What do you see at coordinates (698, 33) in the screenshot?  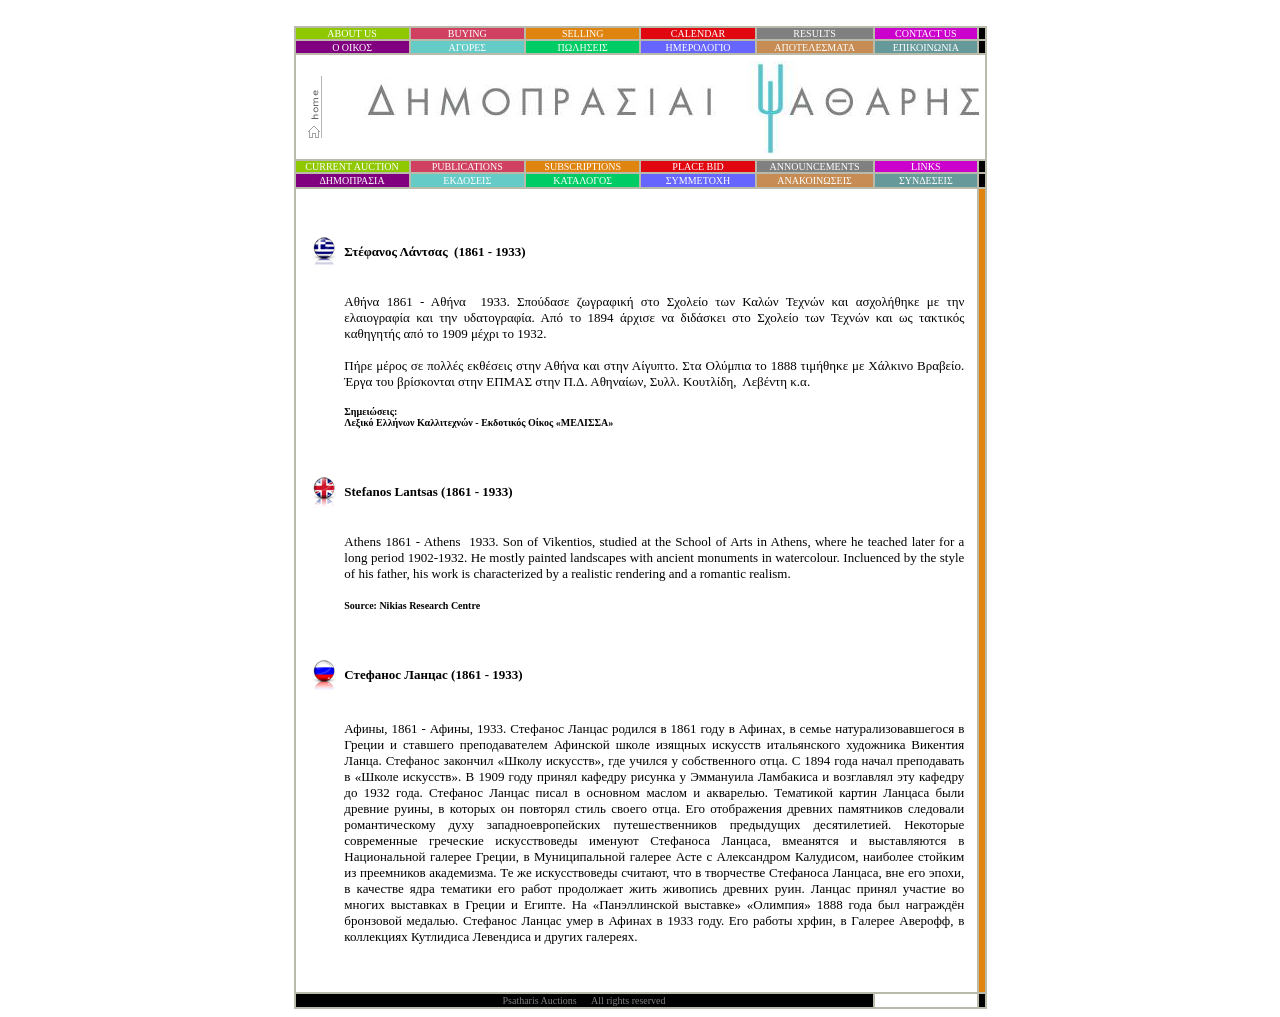 I see `CALENDAR` at bounding box center [698, 33].